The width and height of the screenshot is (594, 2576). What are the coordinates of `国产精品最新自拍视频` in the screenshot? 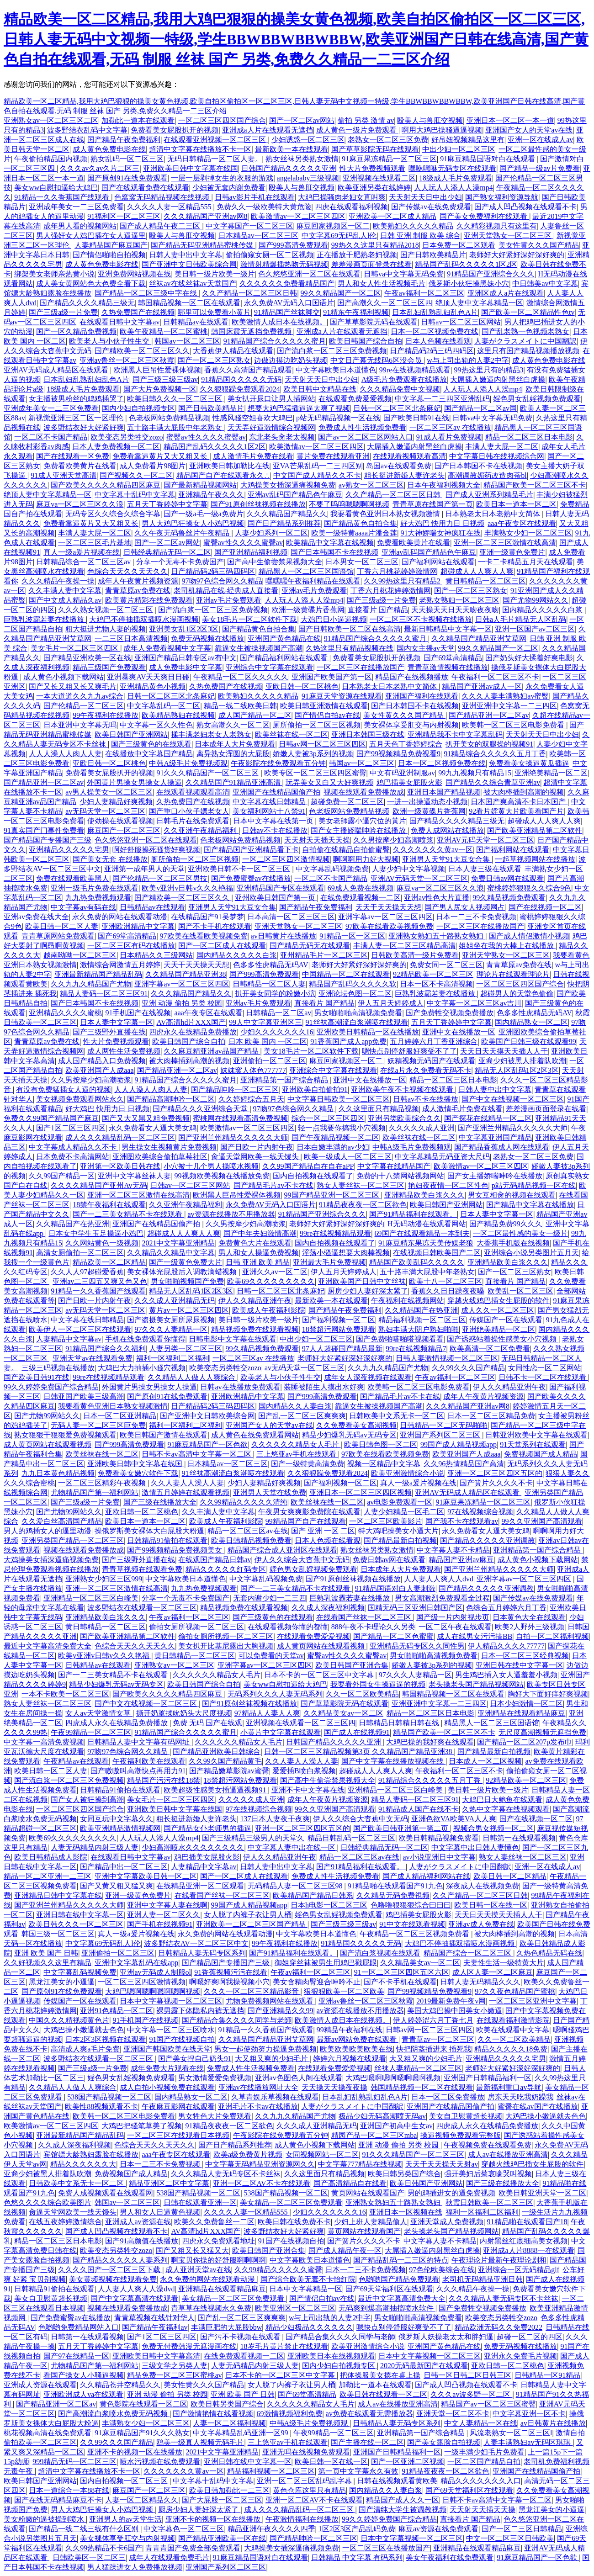 It's located at (400, 1540).